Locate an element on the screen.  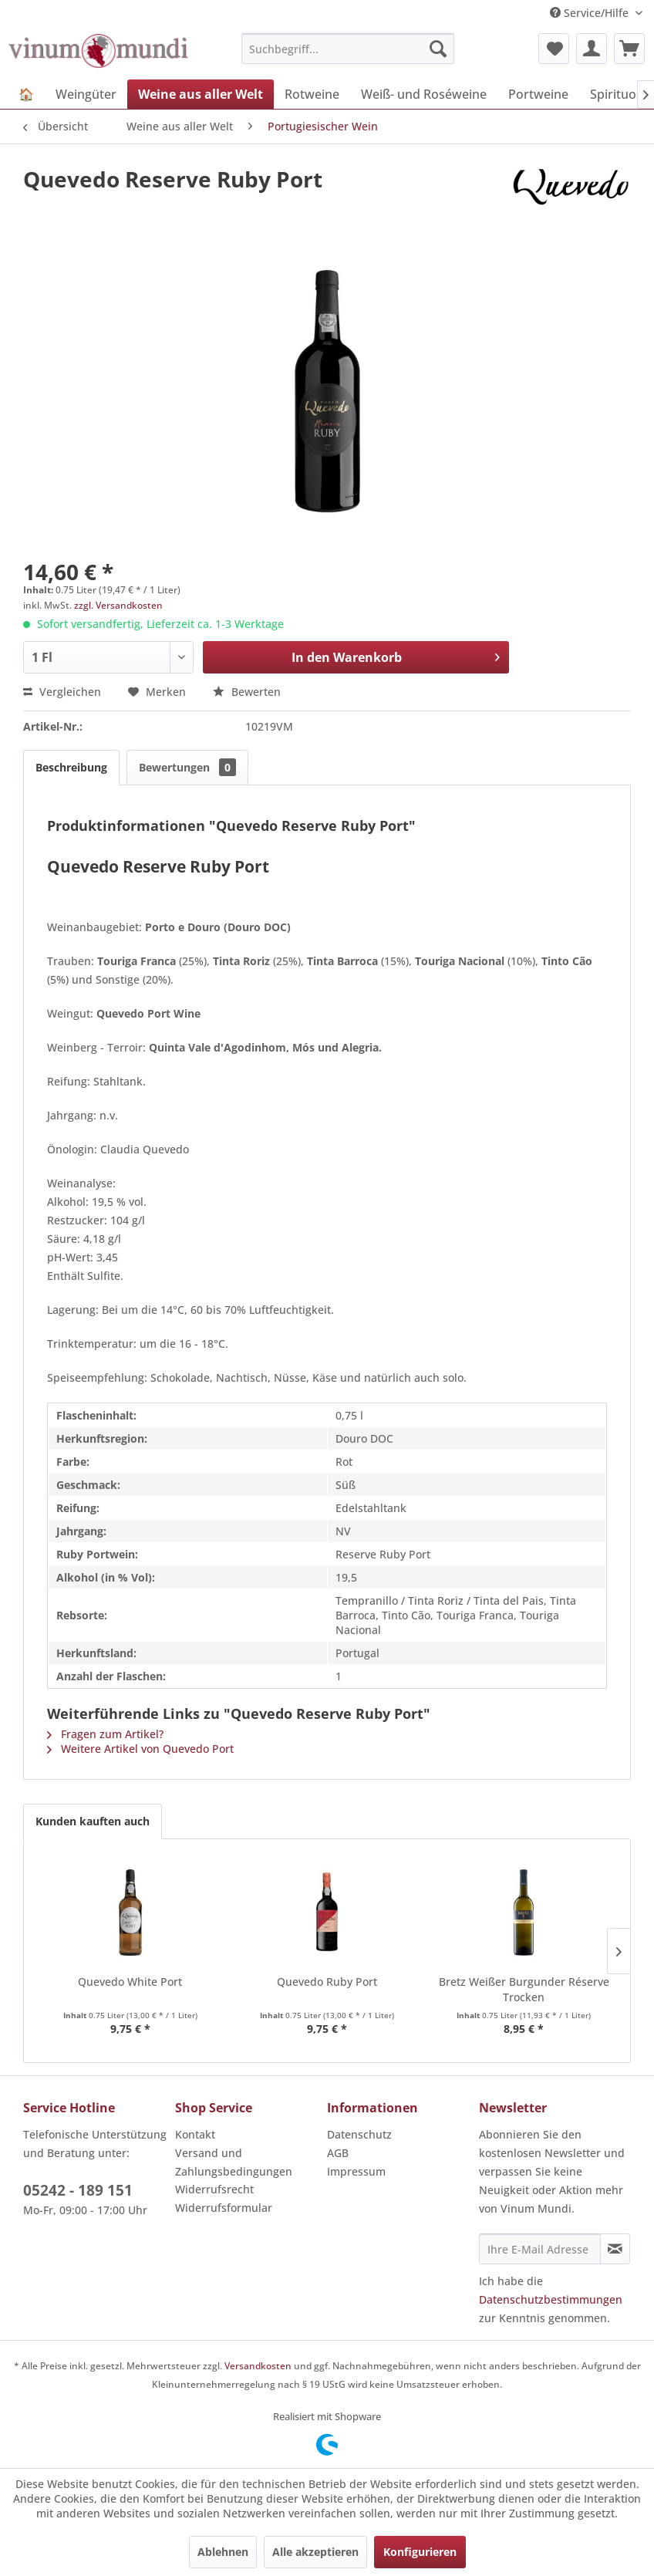
Datenschutz is located at coordinates (359, 2134).